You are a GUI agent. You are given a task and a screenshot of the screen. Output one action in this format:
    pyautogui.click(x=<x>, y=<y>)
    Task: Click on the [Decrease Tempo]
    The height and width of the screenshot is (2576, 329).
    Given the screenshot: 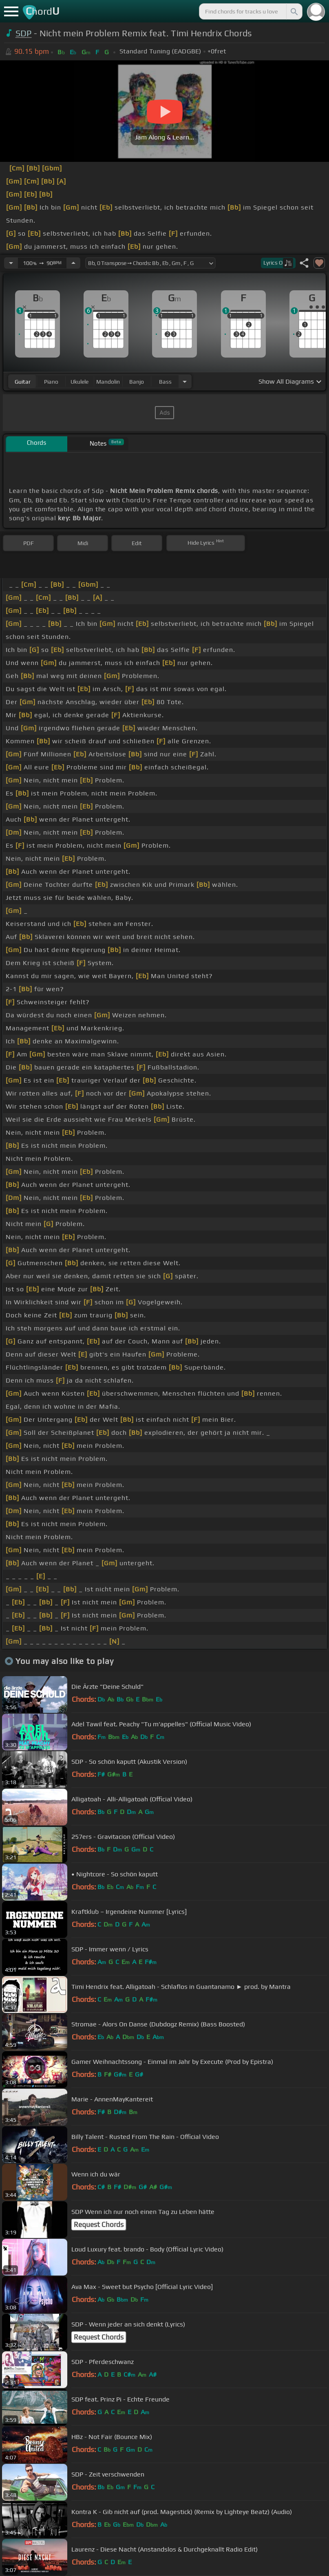 What is the action you would take?
    pyautogui.click(x=11, y=263)
    